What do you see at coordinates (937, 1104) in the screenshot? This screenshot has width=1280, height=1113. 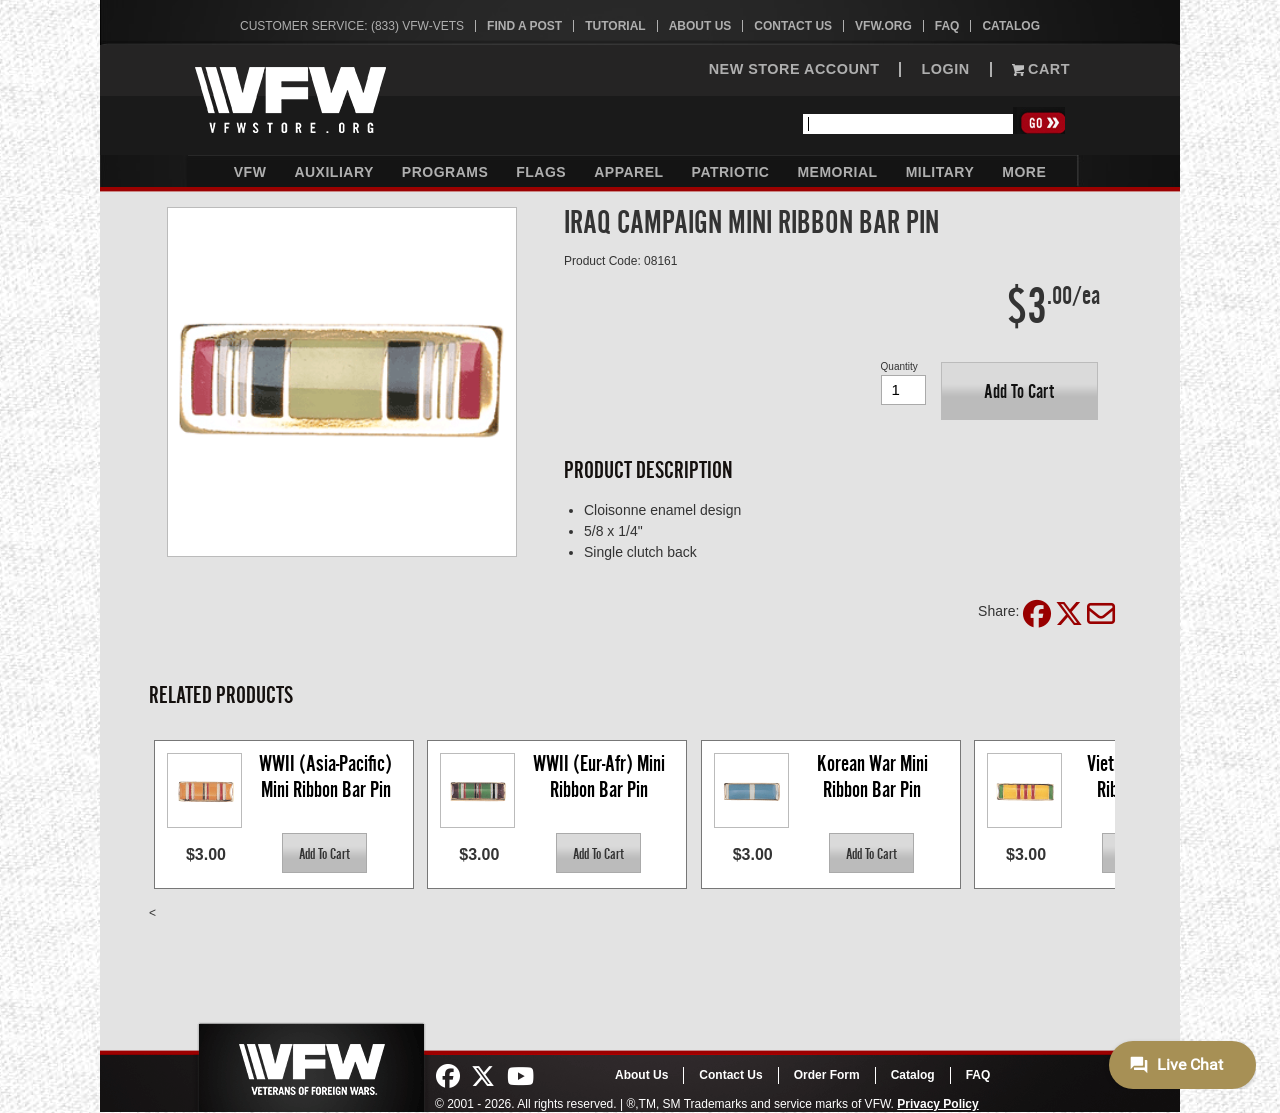 I see `Privacy Policy` at bounding box center [937, 1104].